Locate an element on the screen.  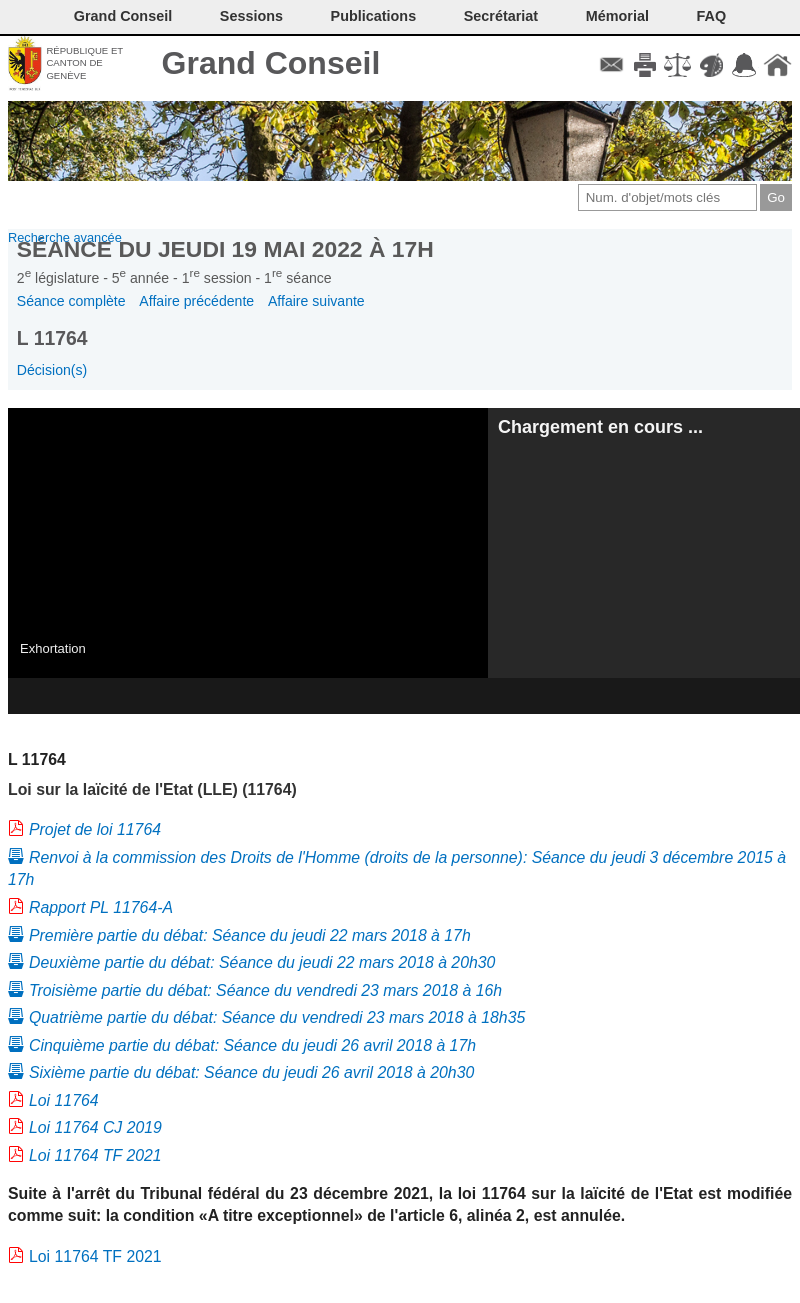
Conditions d'utilisation is located at coordinates (677, 65).